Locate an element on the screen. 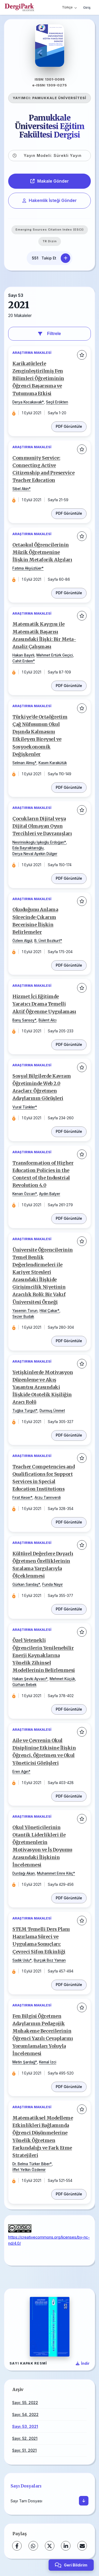 This screenshot has height=2576, width=99. Yasemin Torun is located at coordinates (24, 1311).